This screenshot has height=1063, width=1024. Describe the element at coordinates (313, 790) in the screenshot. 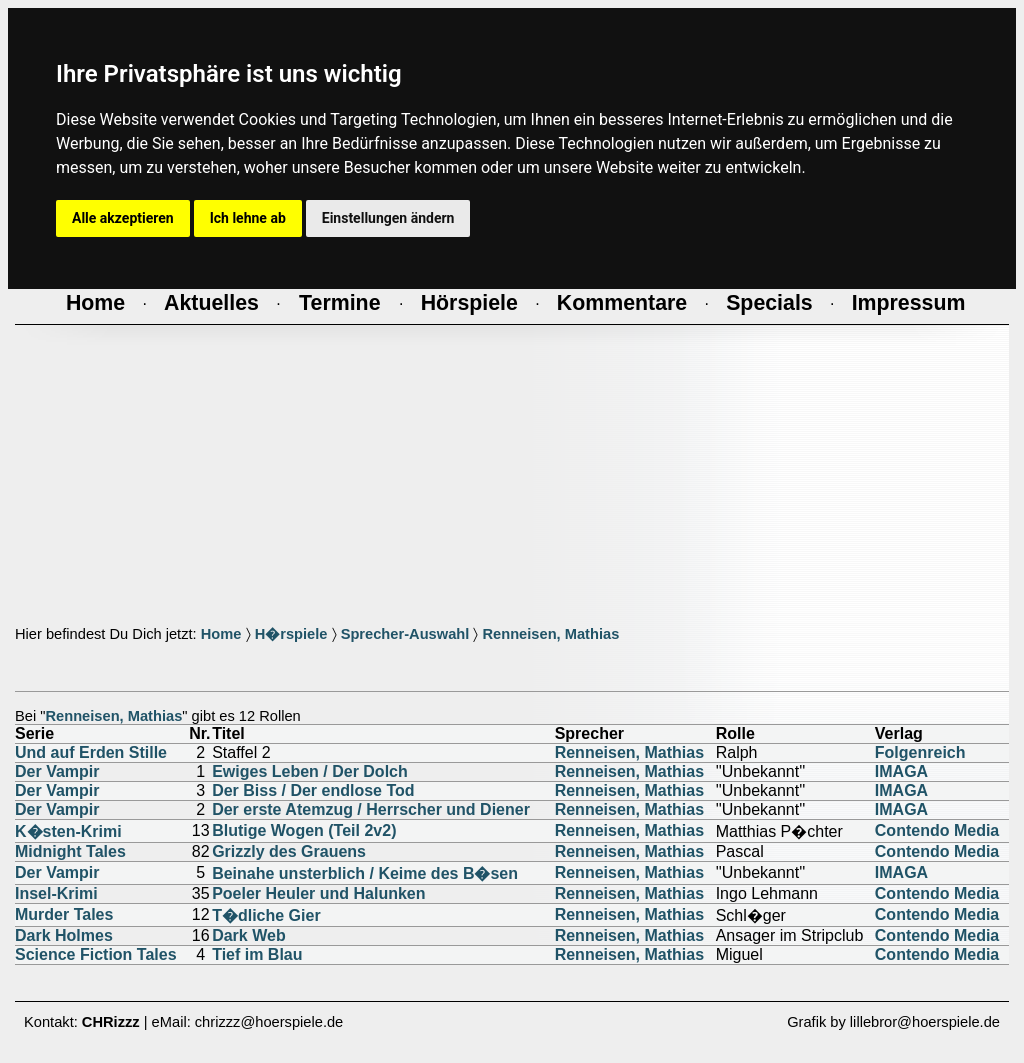

I see `Der Biss / Der endlose Tod` at that location.